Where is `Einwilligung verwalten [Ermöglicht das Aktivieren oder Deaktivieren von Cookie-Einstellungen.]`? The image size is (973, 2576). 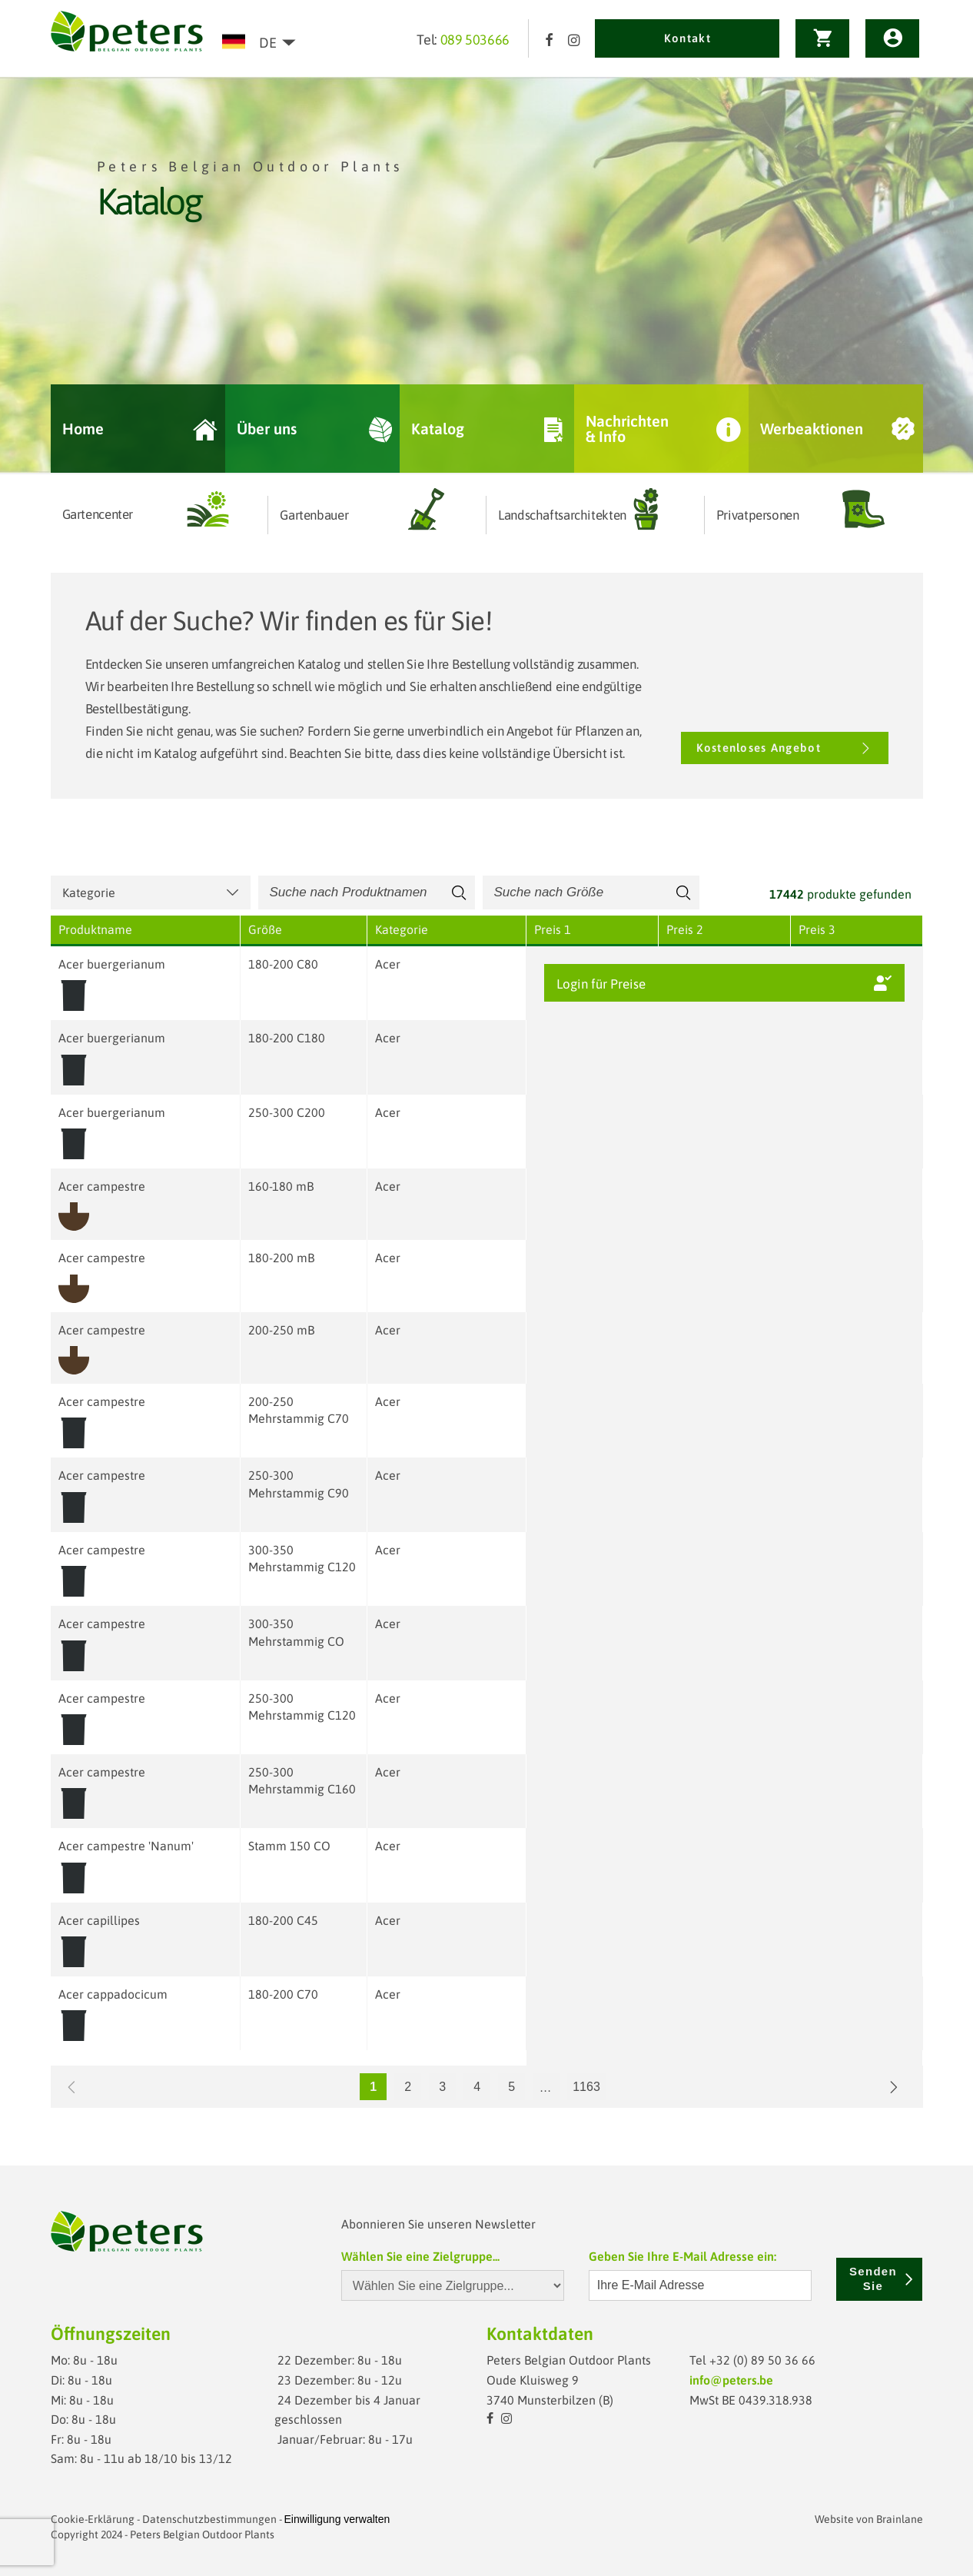 Einwilligung verwalten [Ermöglicht das Aktivieren oder Deaktivieren von Cookie-Einstellungen.] is located at coordinates (337, 2519).